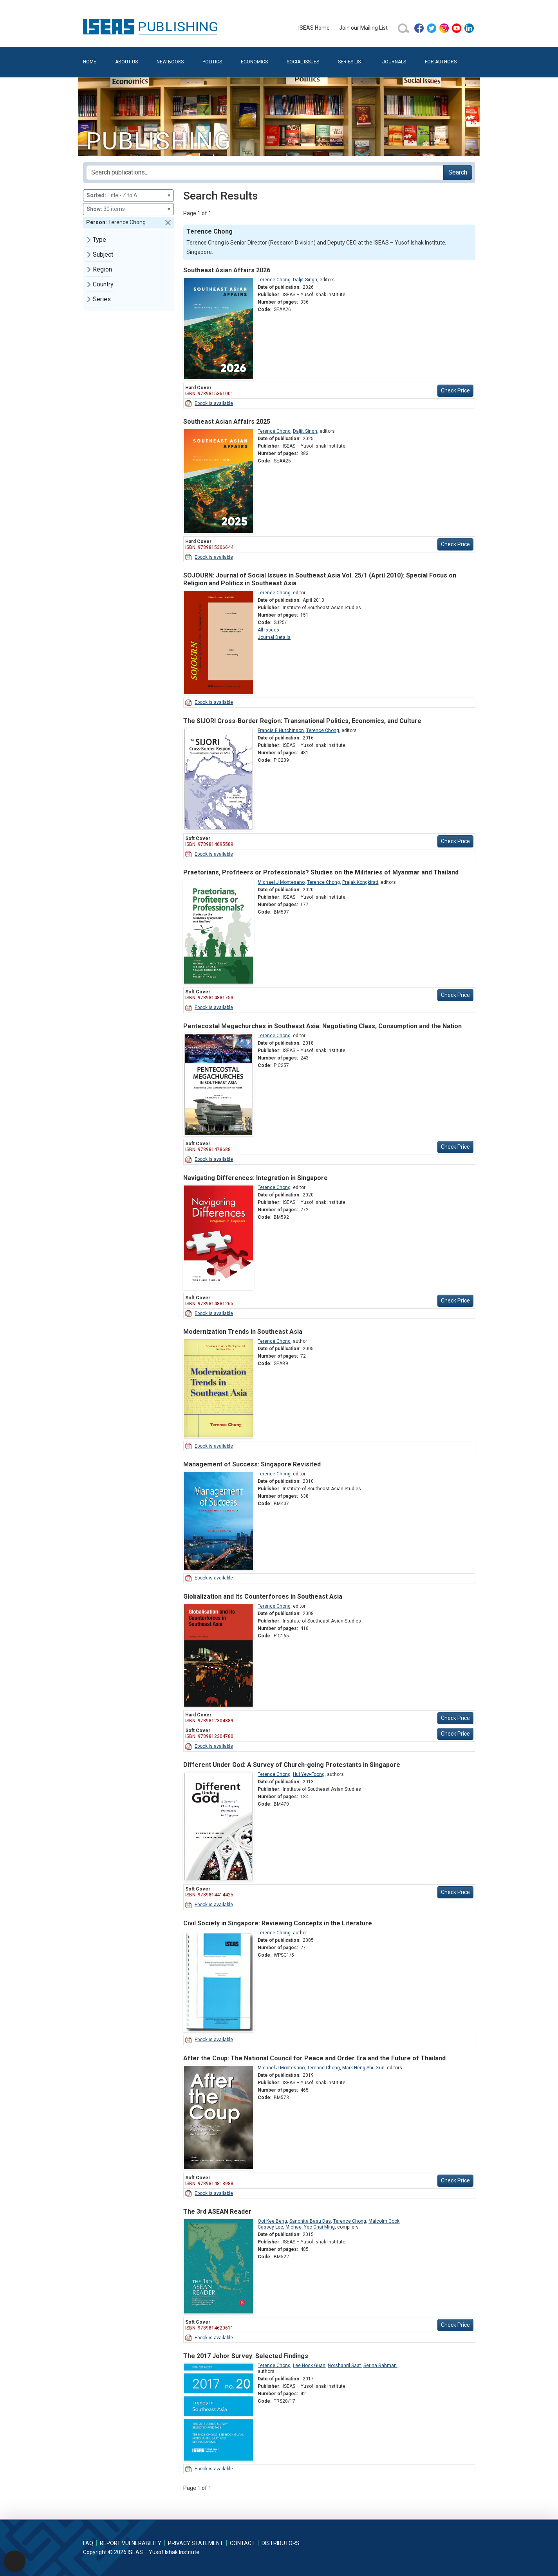  Describe the element at coordinates (88, 2543) in the screenshot. I see `FAQ` at that location.